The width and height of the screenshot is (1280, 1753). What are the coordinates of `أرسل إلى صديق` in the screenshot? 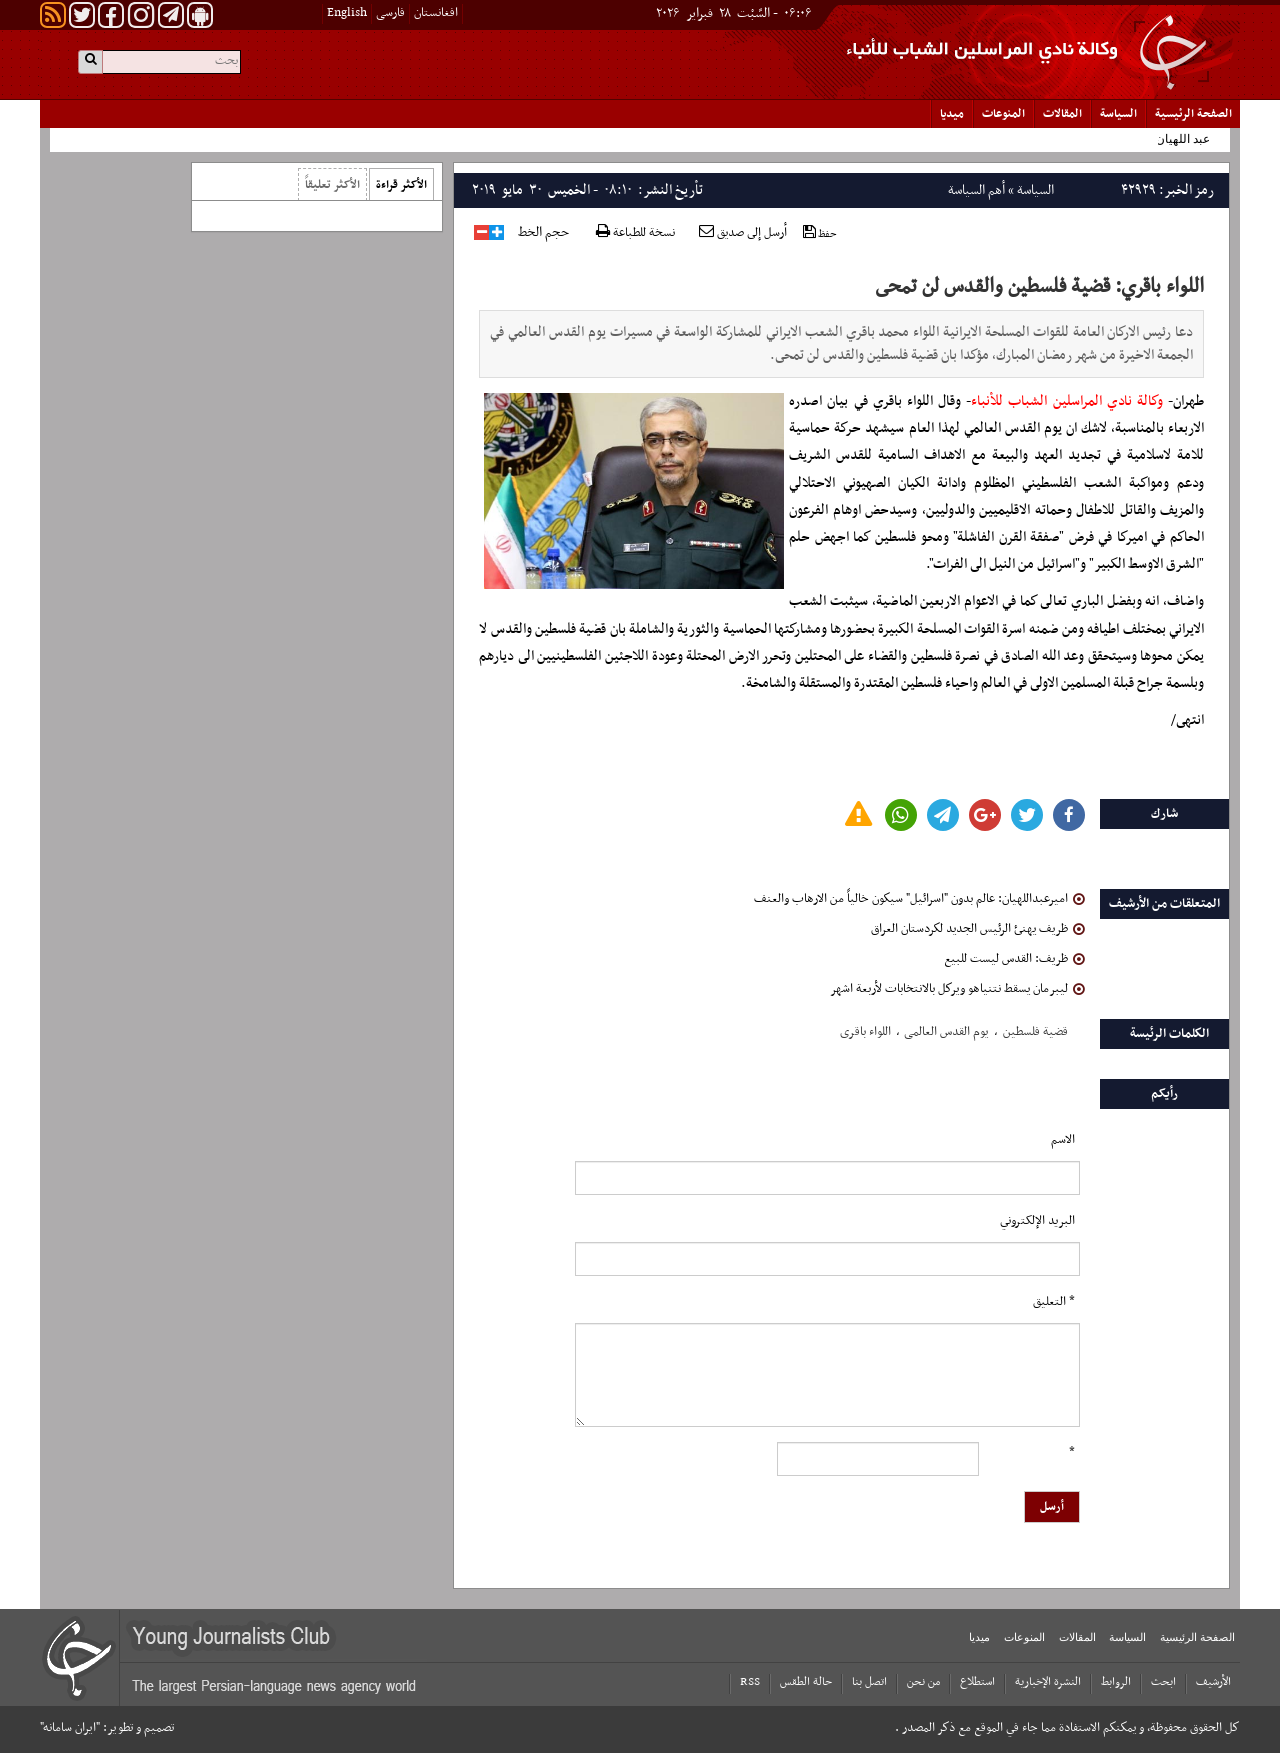 It's located at (743, 233).